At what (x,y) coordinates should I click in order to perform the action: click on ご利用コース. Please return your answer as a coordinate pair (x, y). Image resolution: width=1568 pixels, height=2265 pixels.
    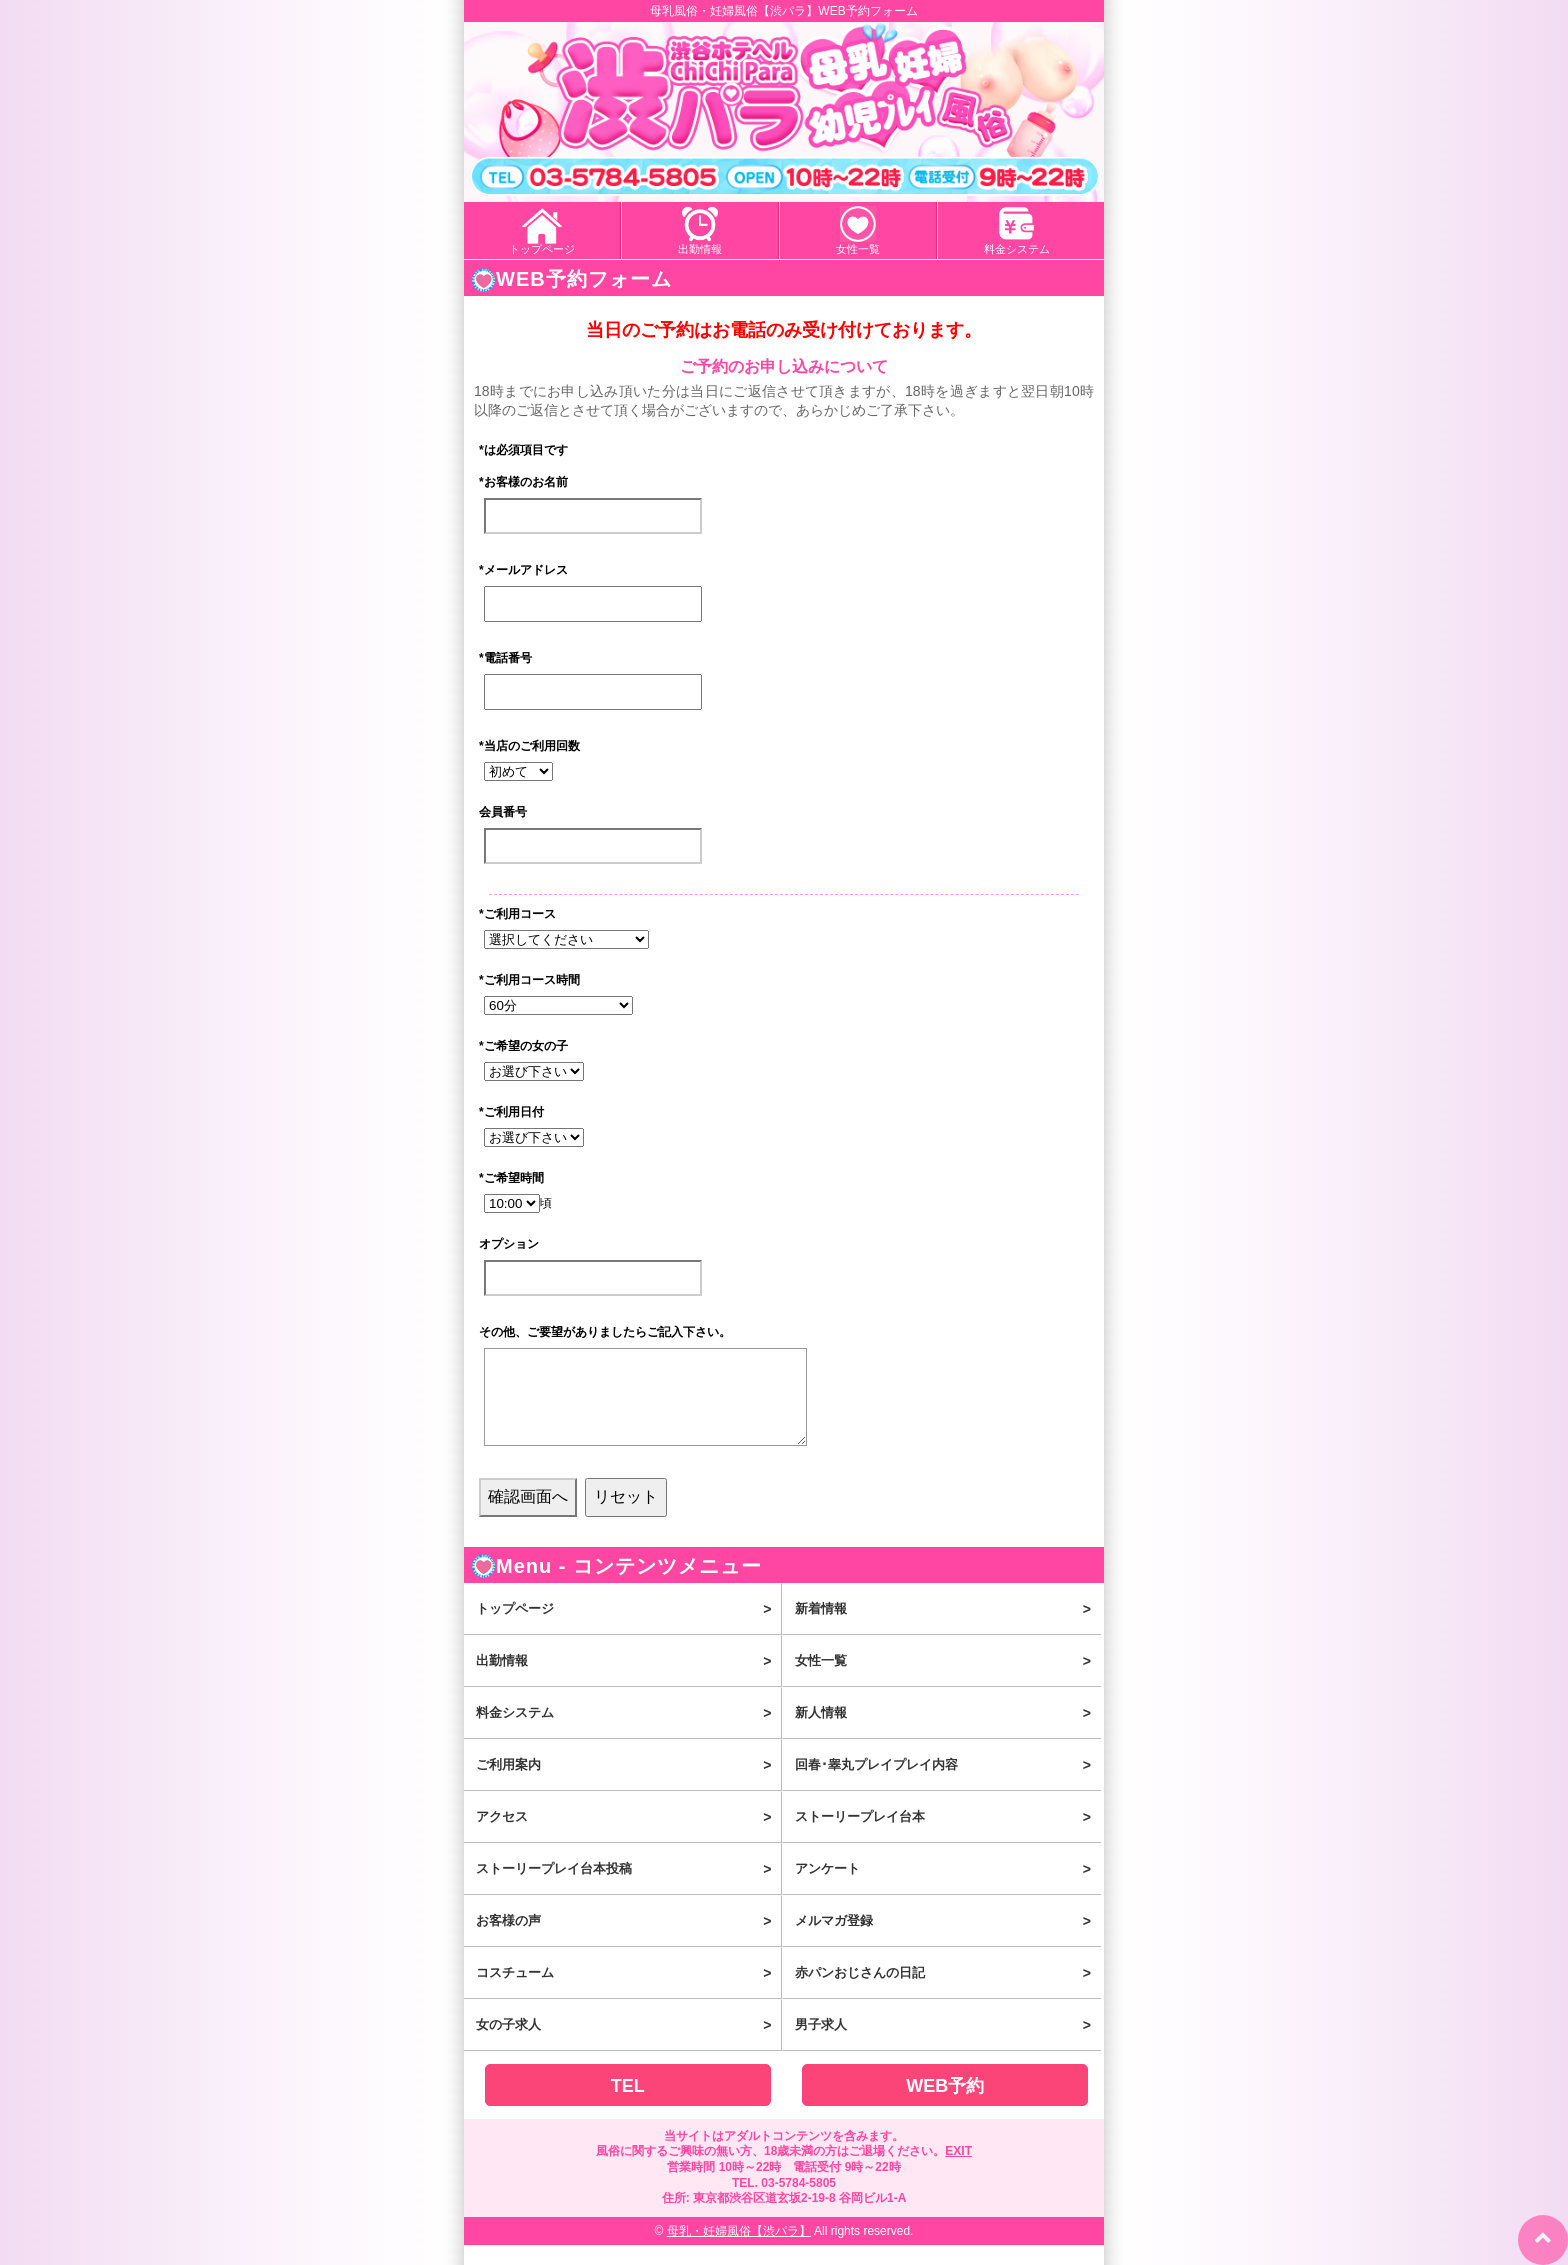
    Looking at the image, I should click on (517, 914).